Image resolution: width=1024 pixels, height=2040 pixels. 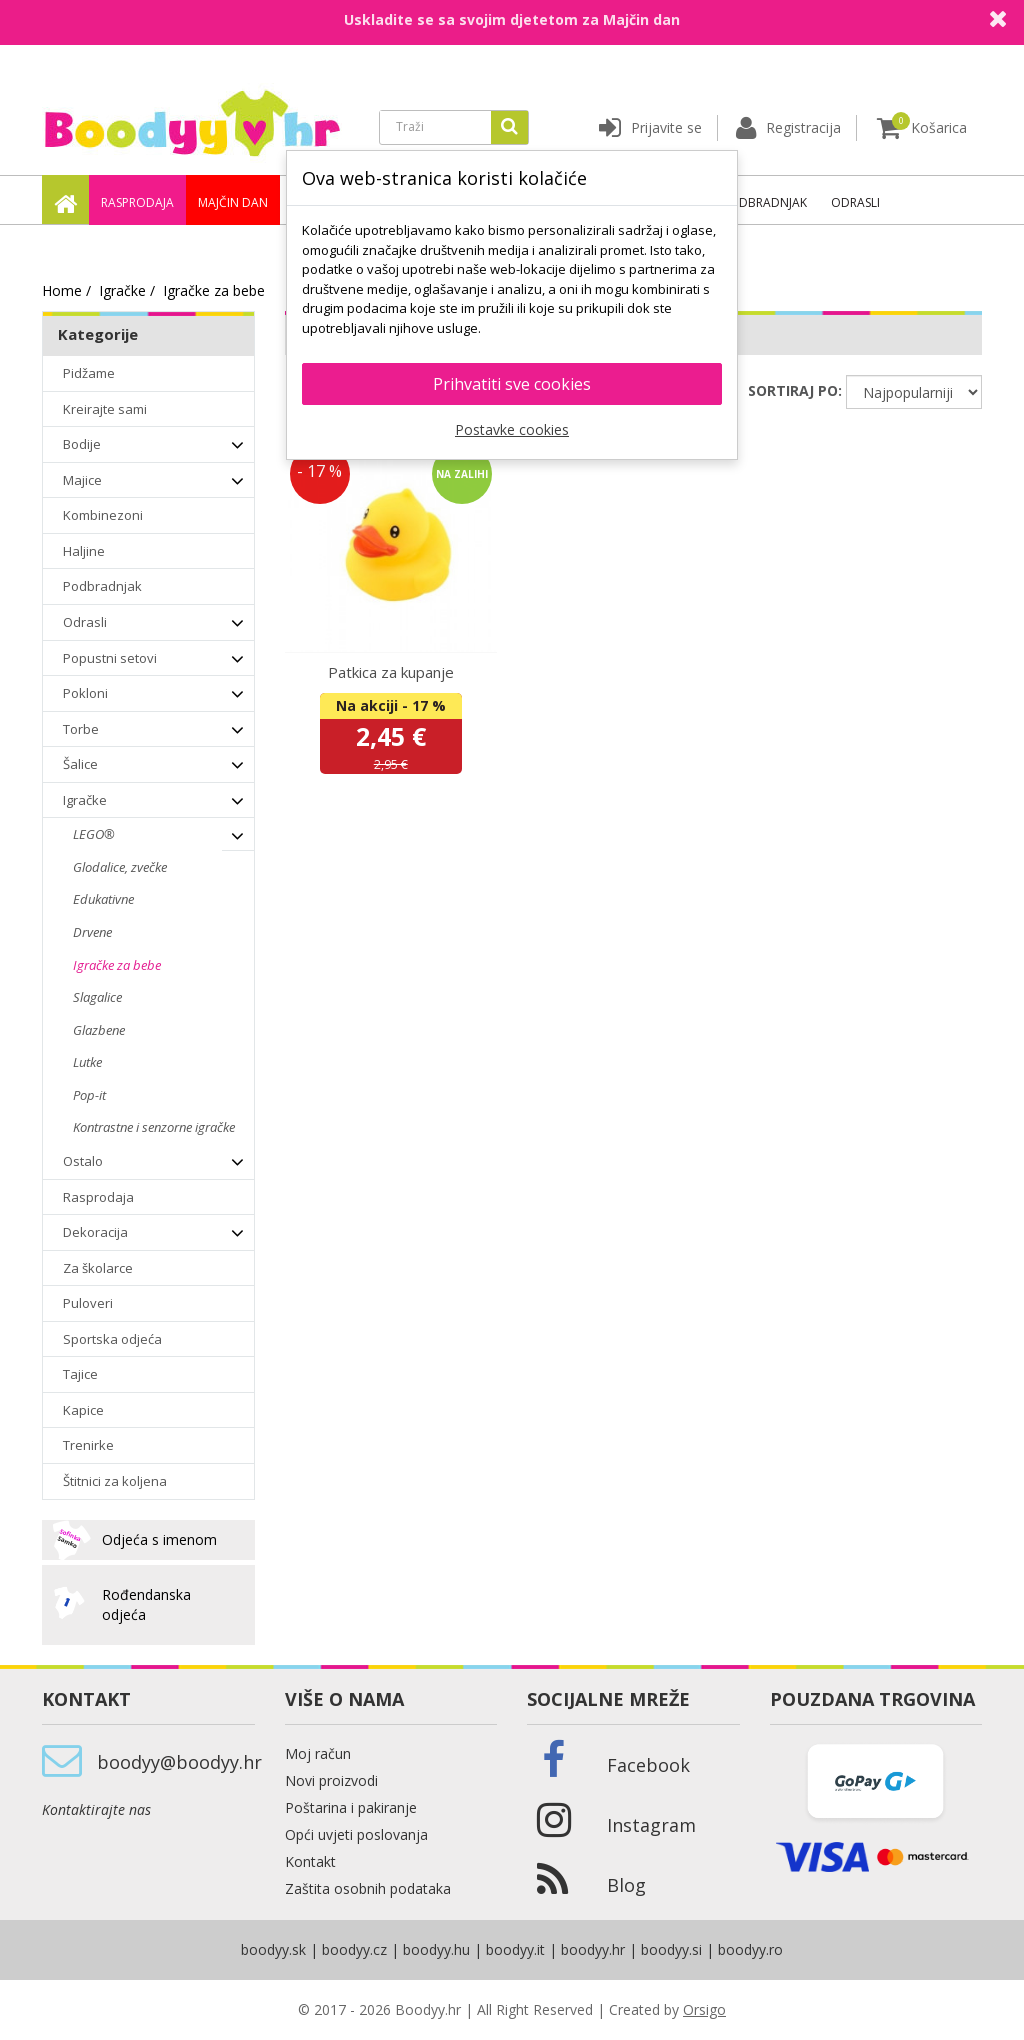 What do you see at coordinates (310, 1861) in the screenshot?
I see `Kontakt` at bounding box center [310, 1861].